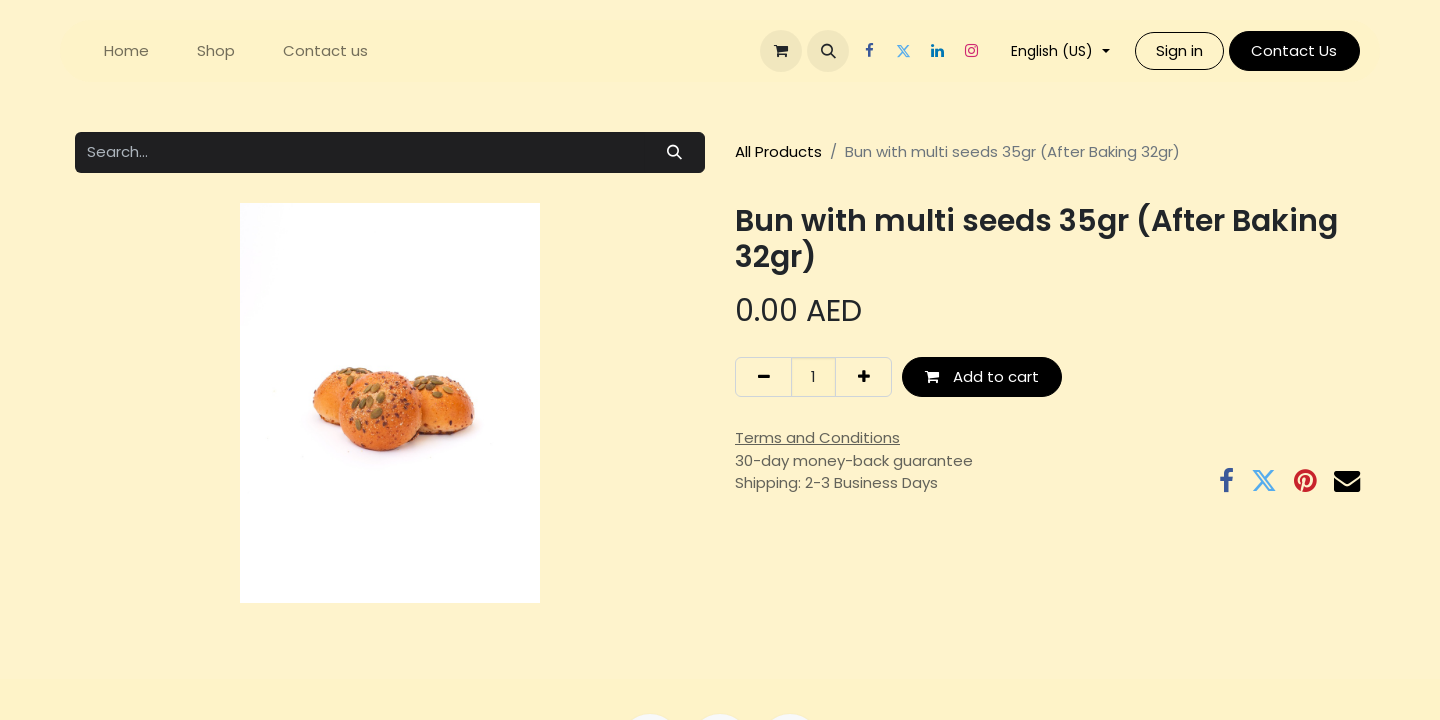 This screenshot has width=1440, height=720. I want to click on [Add one], so click(863, 377).